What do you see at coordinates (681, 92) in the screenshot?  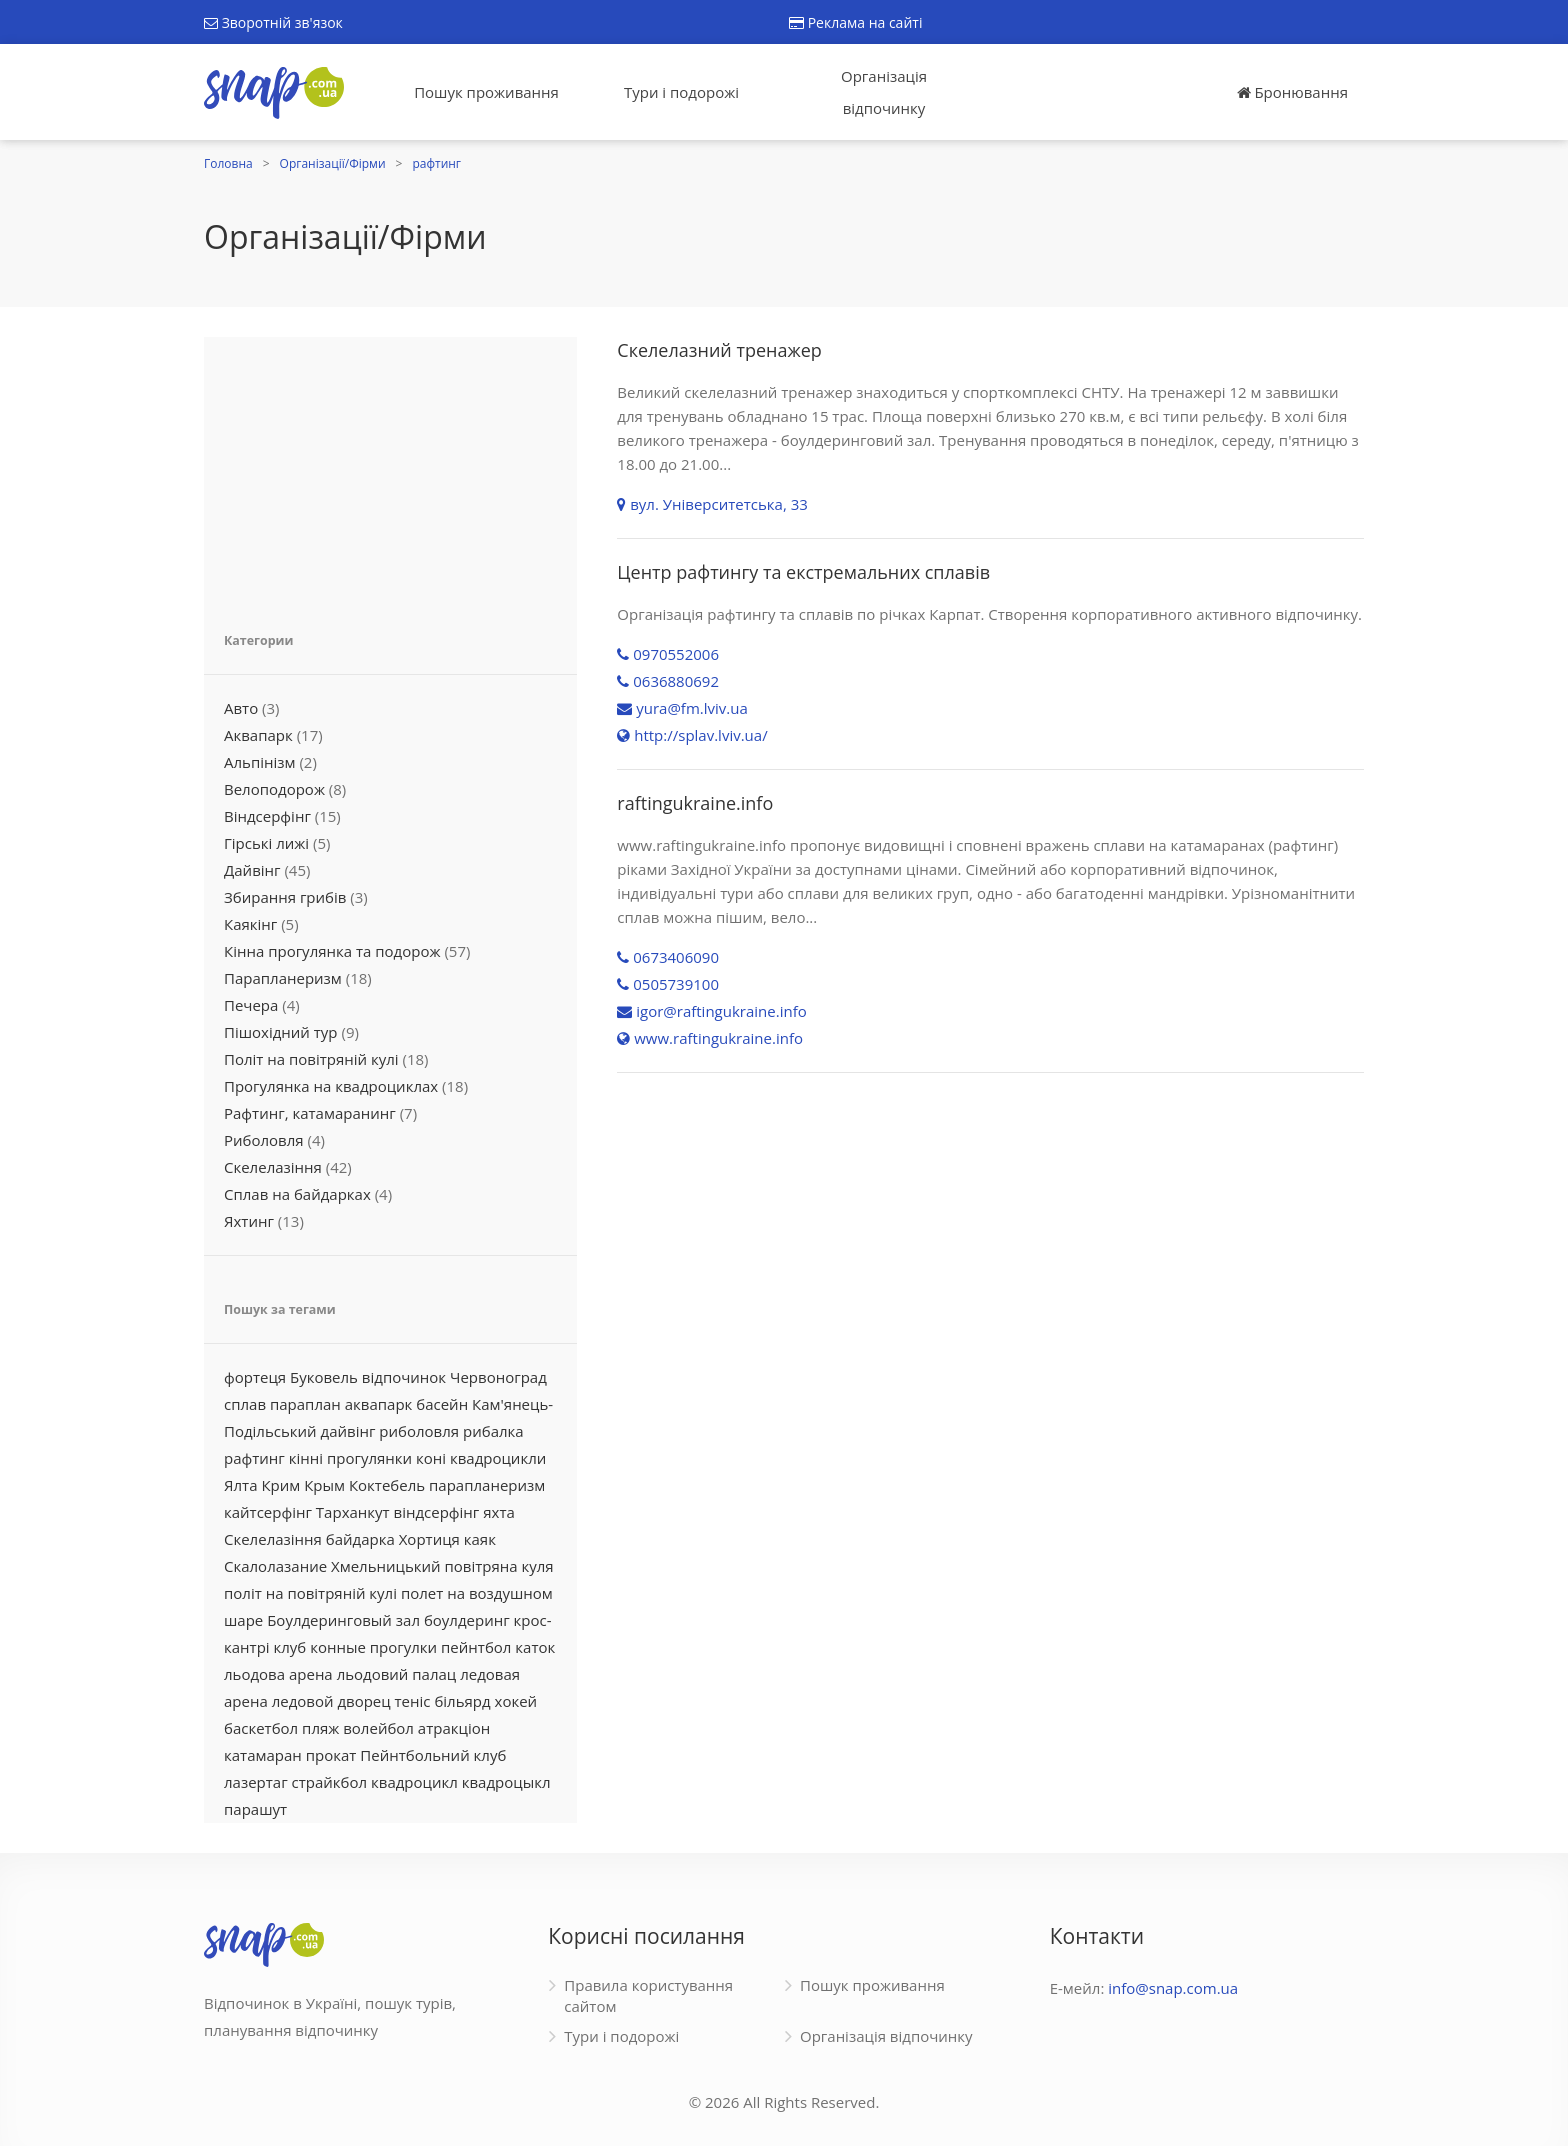 I see `Тури і подорожі` at bounding box center [681, 92].